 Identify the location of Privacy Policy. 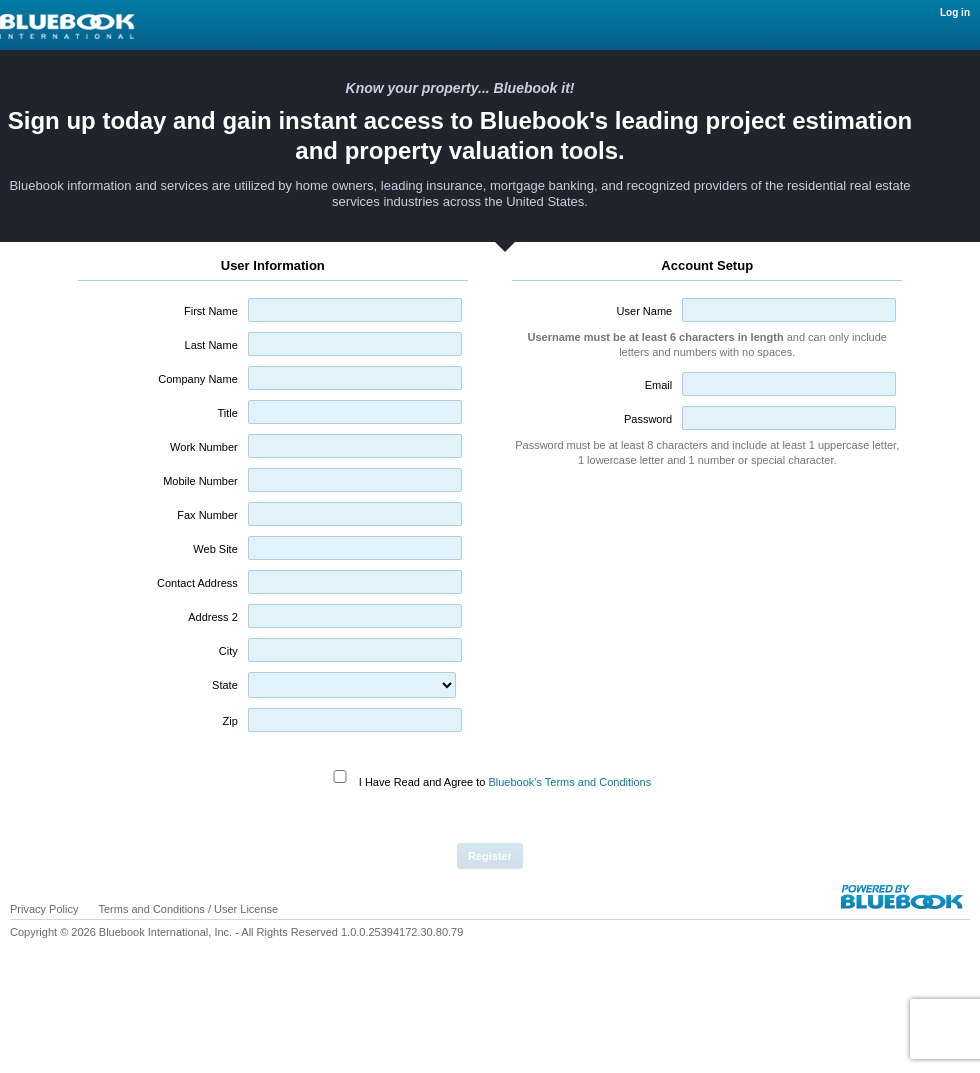
(44, 909).